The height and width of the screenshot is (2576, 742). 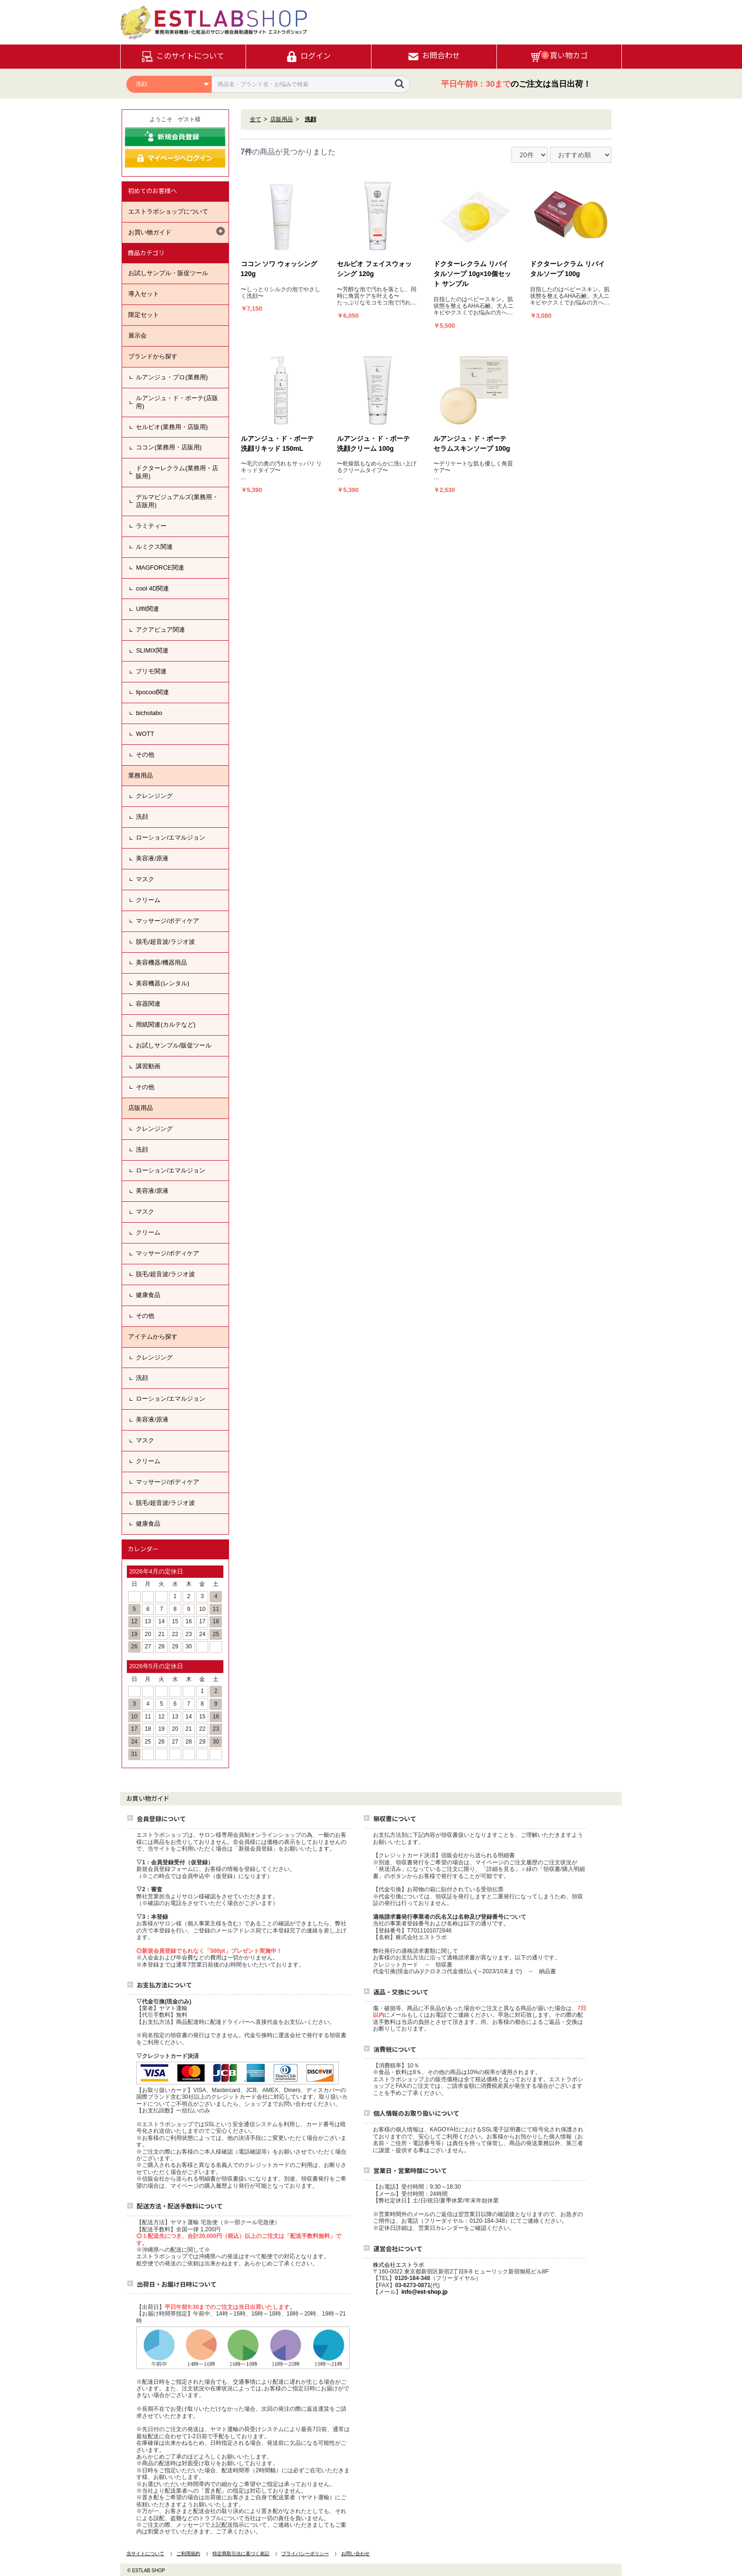 What do you see at coordinates (305, 2553) in the screenshot?
I see `プライバシーポリシー` at bounding box center [305, 2553].